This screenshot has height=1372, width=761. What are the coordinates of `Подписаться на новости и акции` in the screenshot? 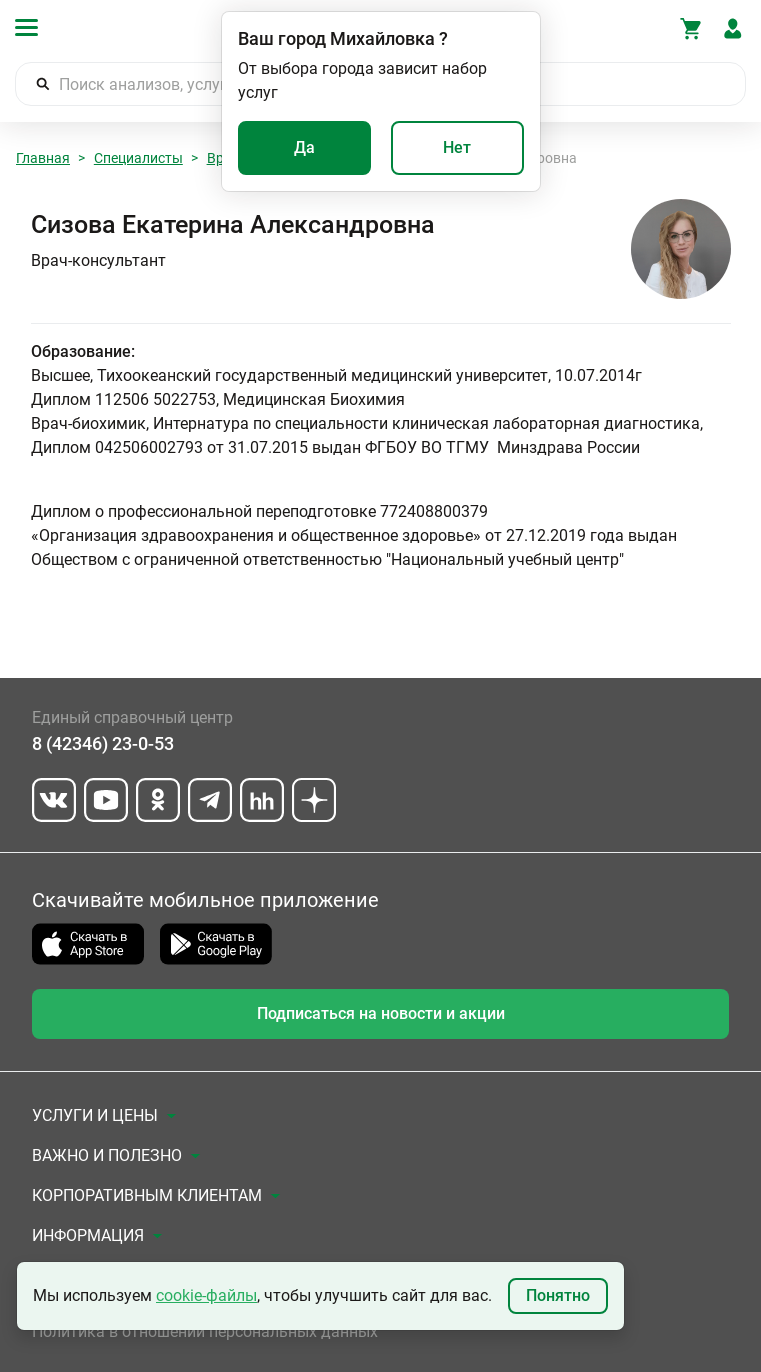 It's located at (381, 1013).